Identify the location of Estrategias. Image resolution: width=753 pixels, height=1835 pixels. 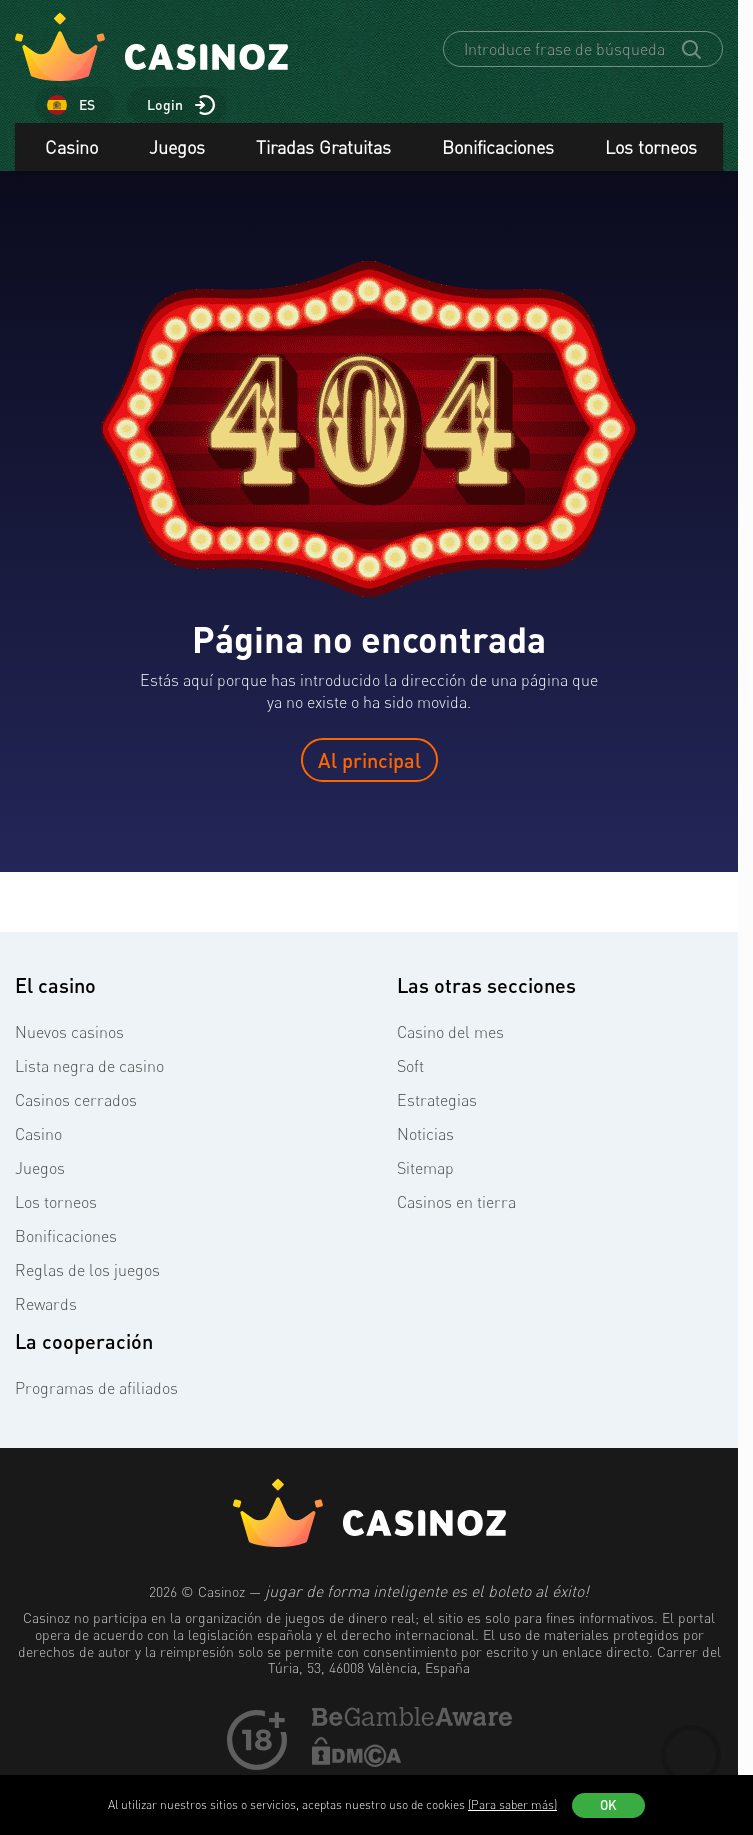
(437, 1103).